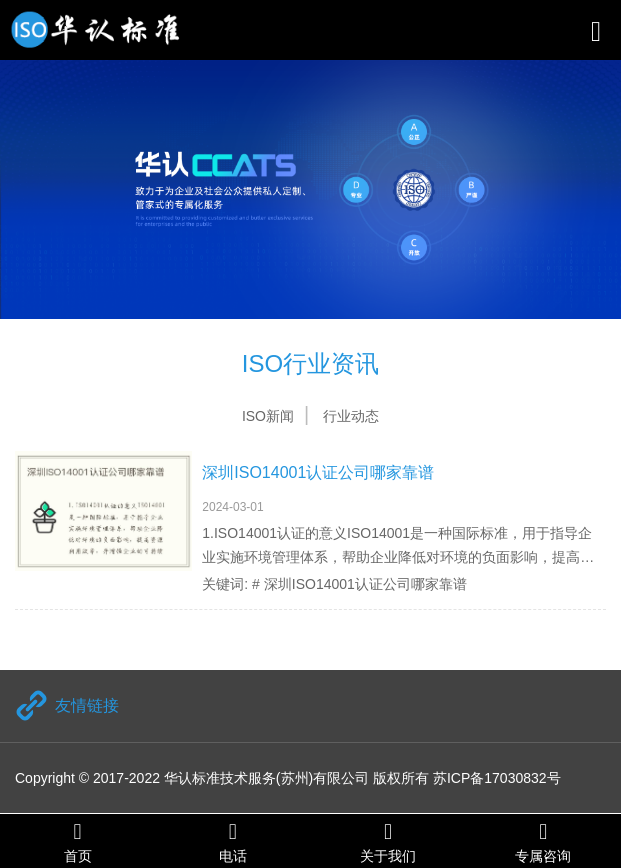 Image resolution: width=621 pixels, height=868 pixels. I want to click on 行业动态, so click(351, 416).